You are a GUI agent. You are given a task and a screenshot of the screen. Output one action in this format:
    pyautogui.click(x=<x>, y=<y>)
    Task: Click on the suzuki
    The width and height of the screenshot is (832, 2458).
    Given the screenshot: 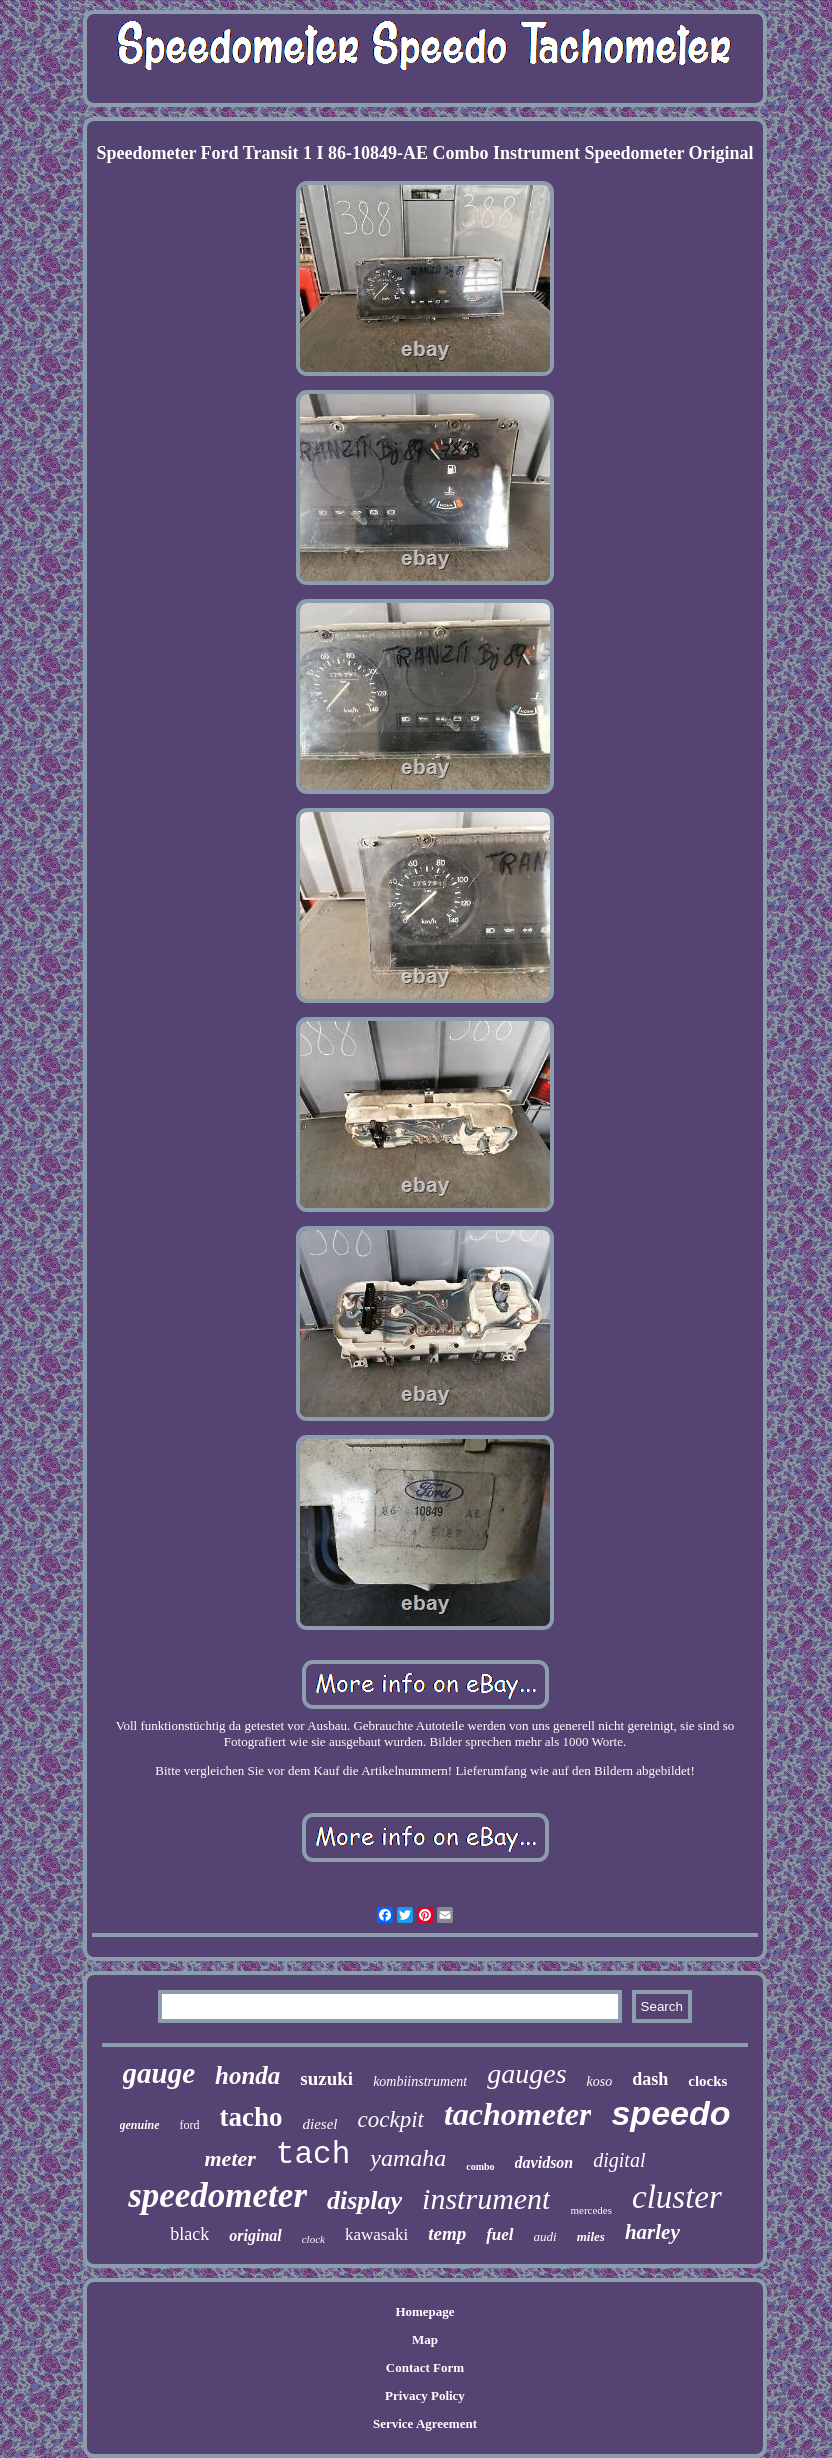 What is the action you would take?
    pyautogui.click(x=326, y=2078)
    